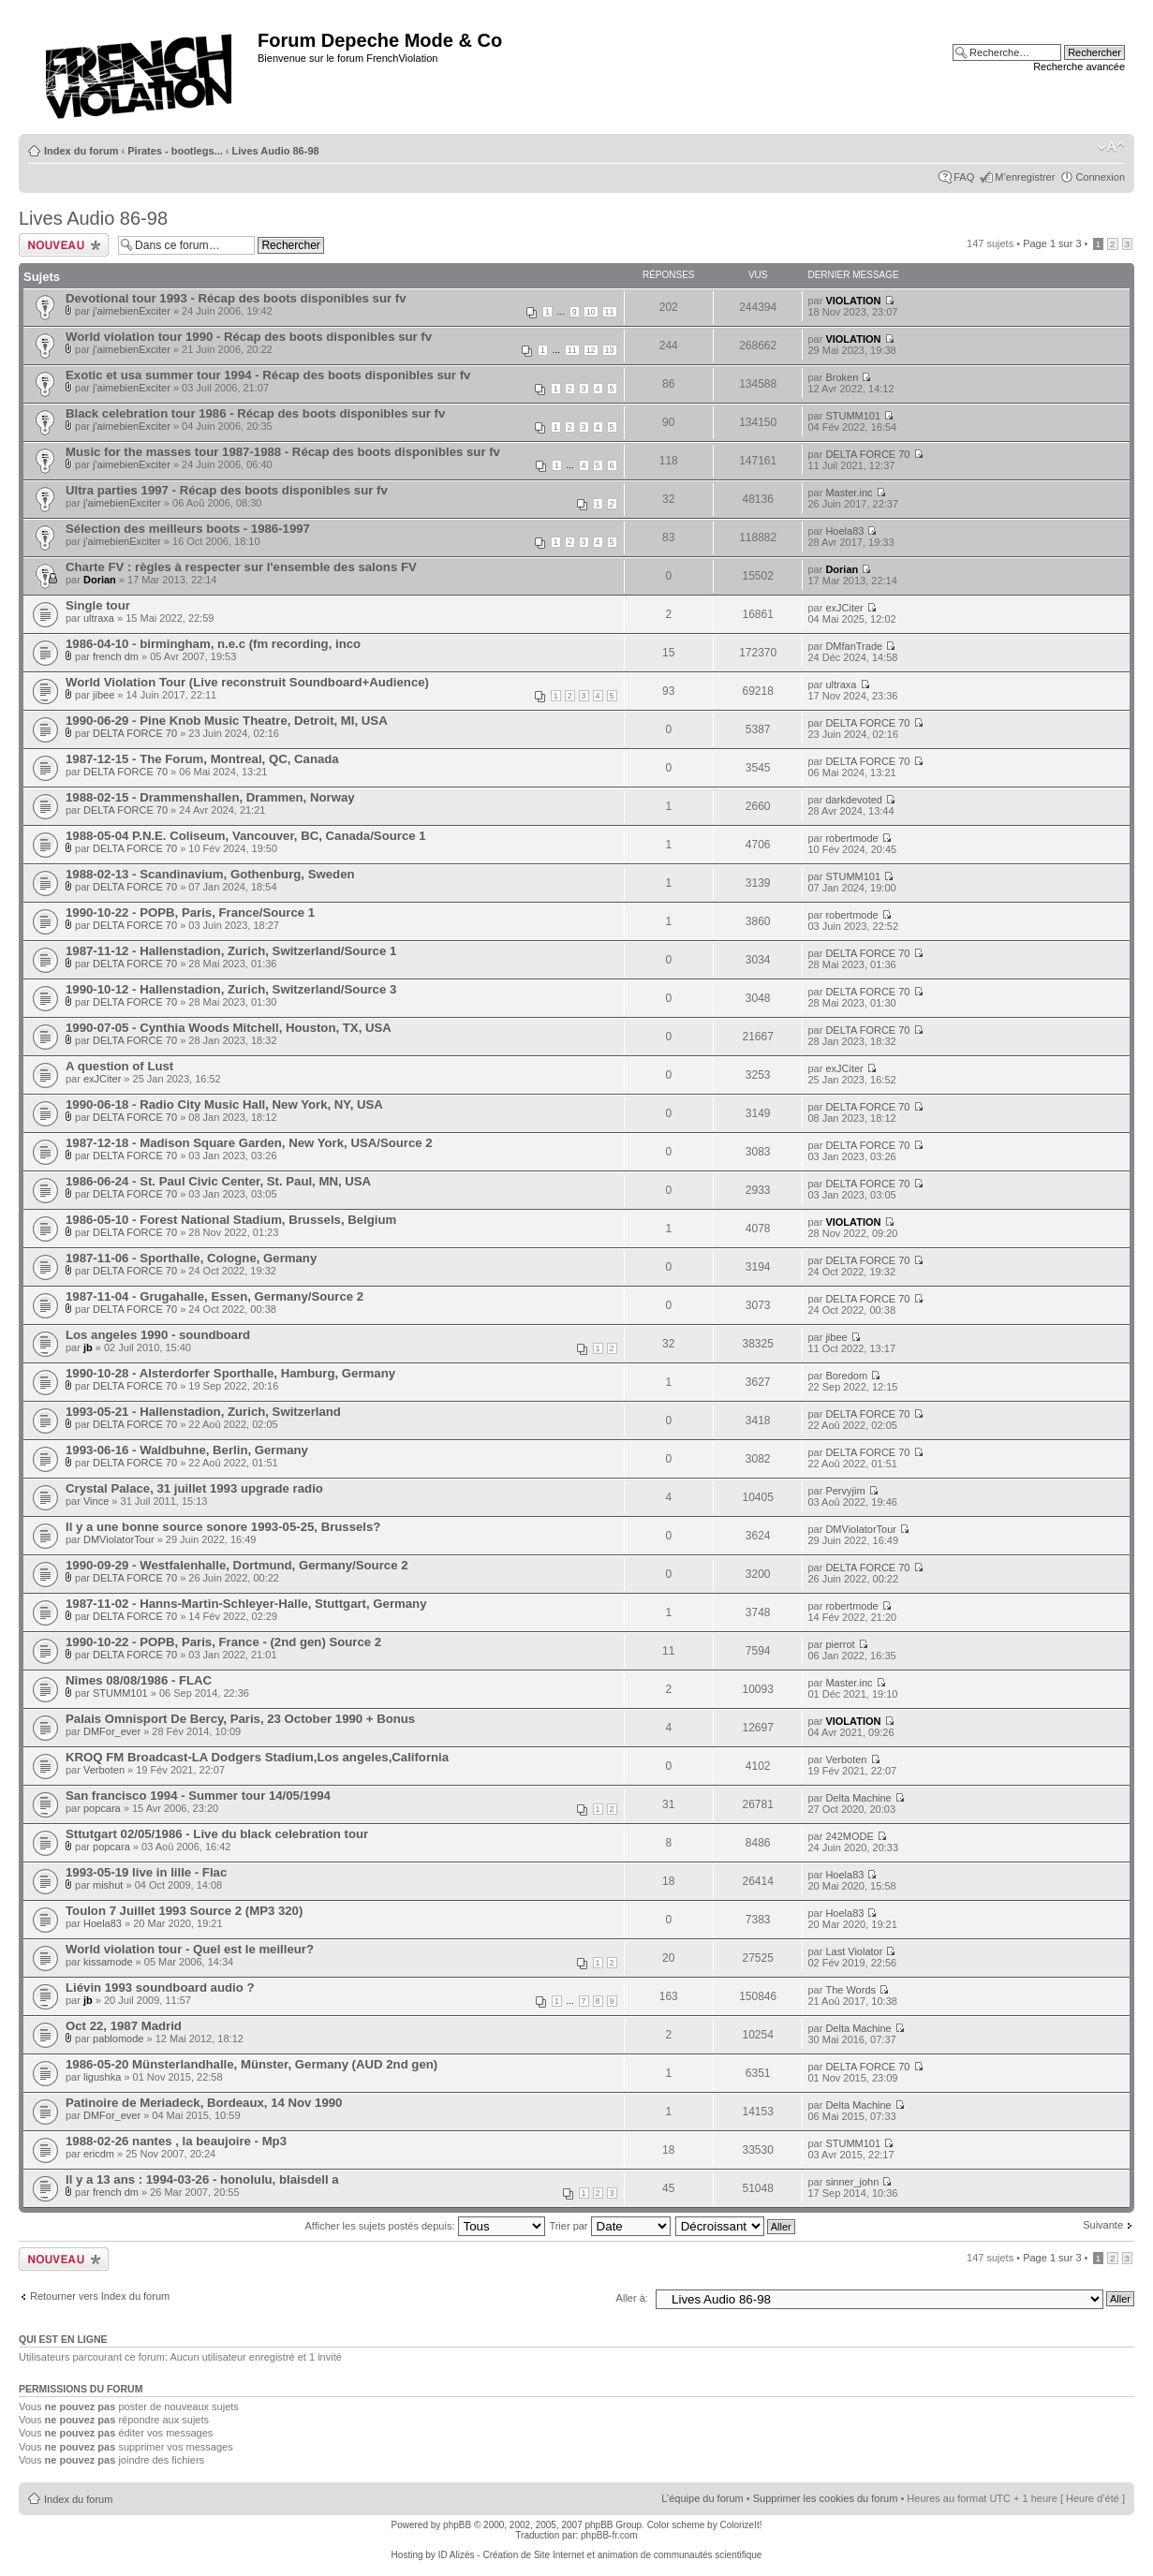  Describe the element at coordinates (591, 350) in the screenshot. I see `12` at that location.